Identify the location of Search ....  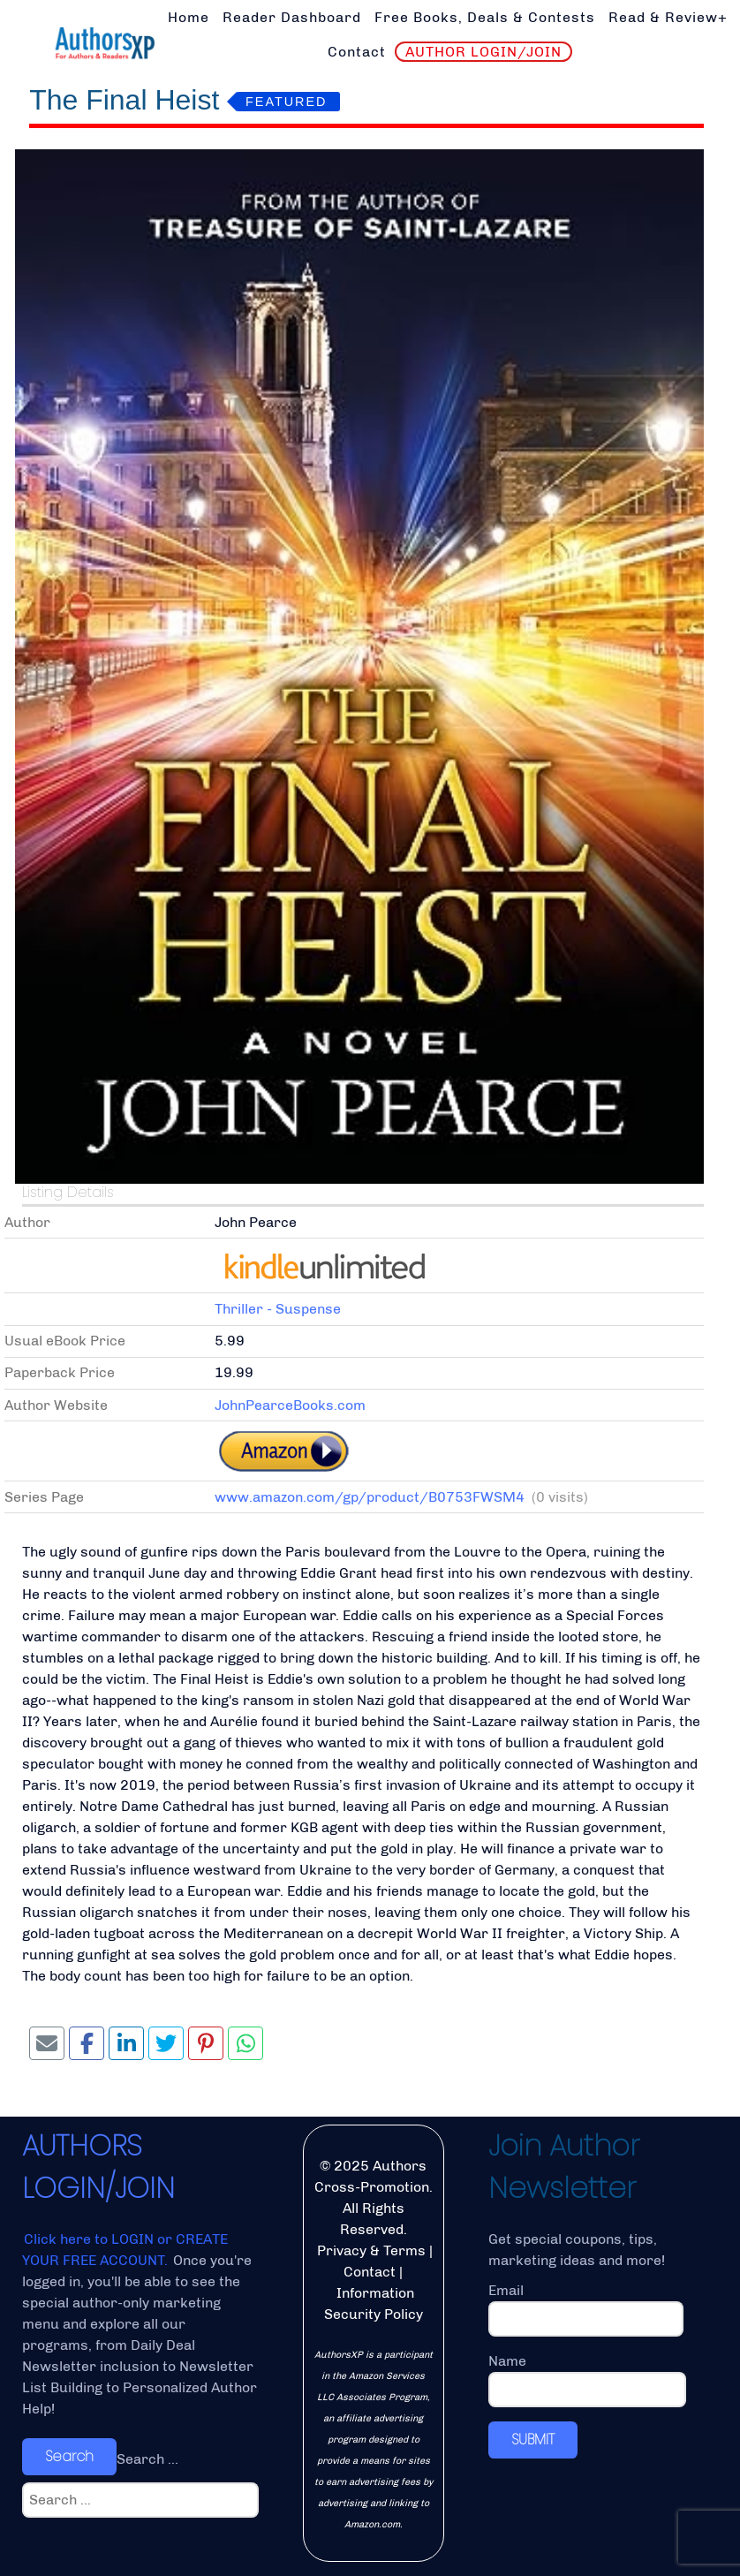
(147, 2459).